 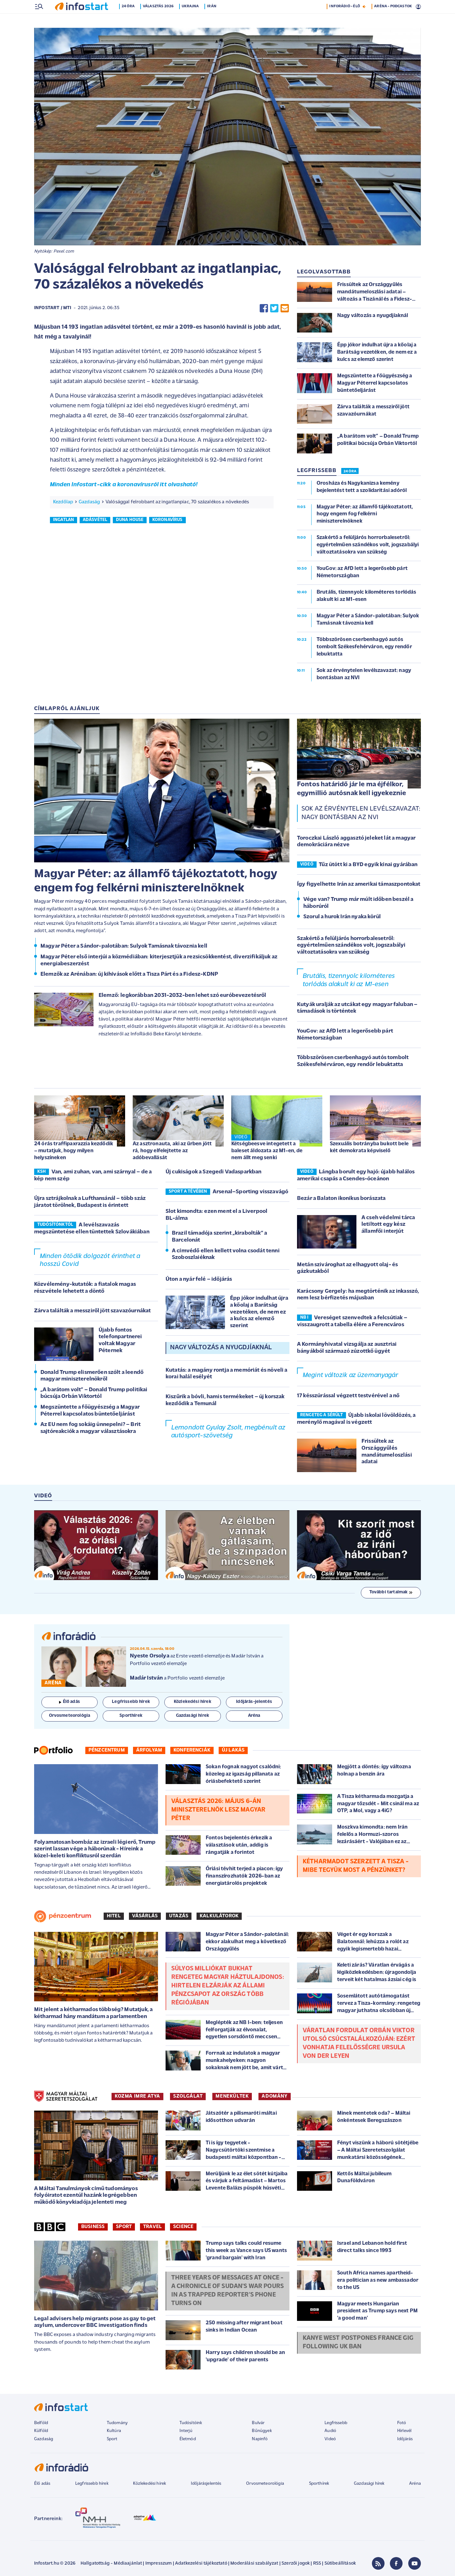 What do you see at coordinates (404, 2431) in the screenshot?
I see `Hírlevél` at bounding box center [404, 2431].